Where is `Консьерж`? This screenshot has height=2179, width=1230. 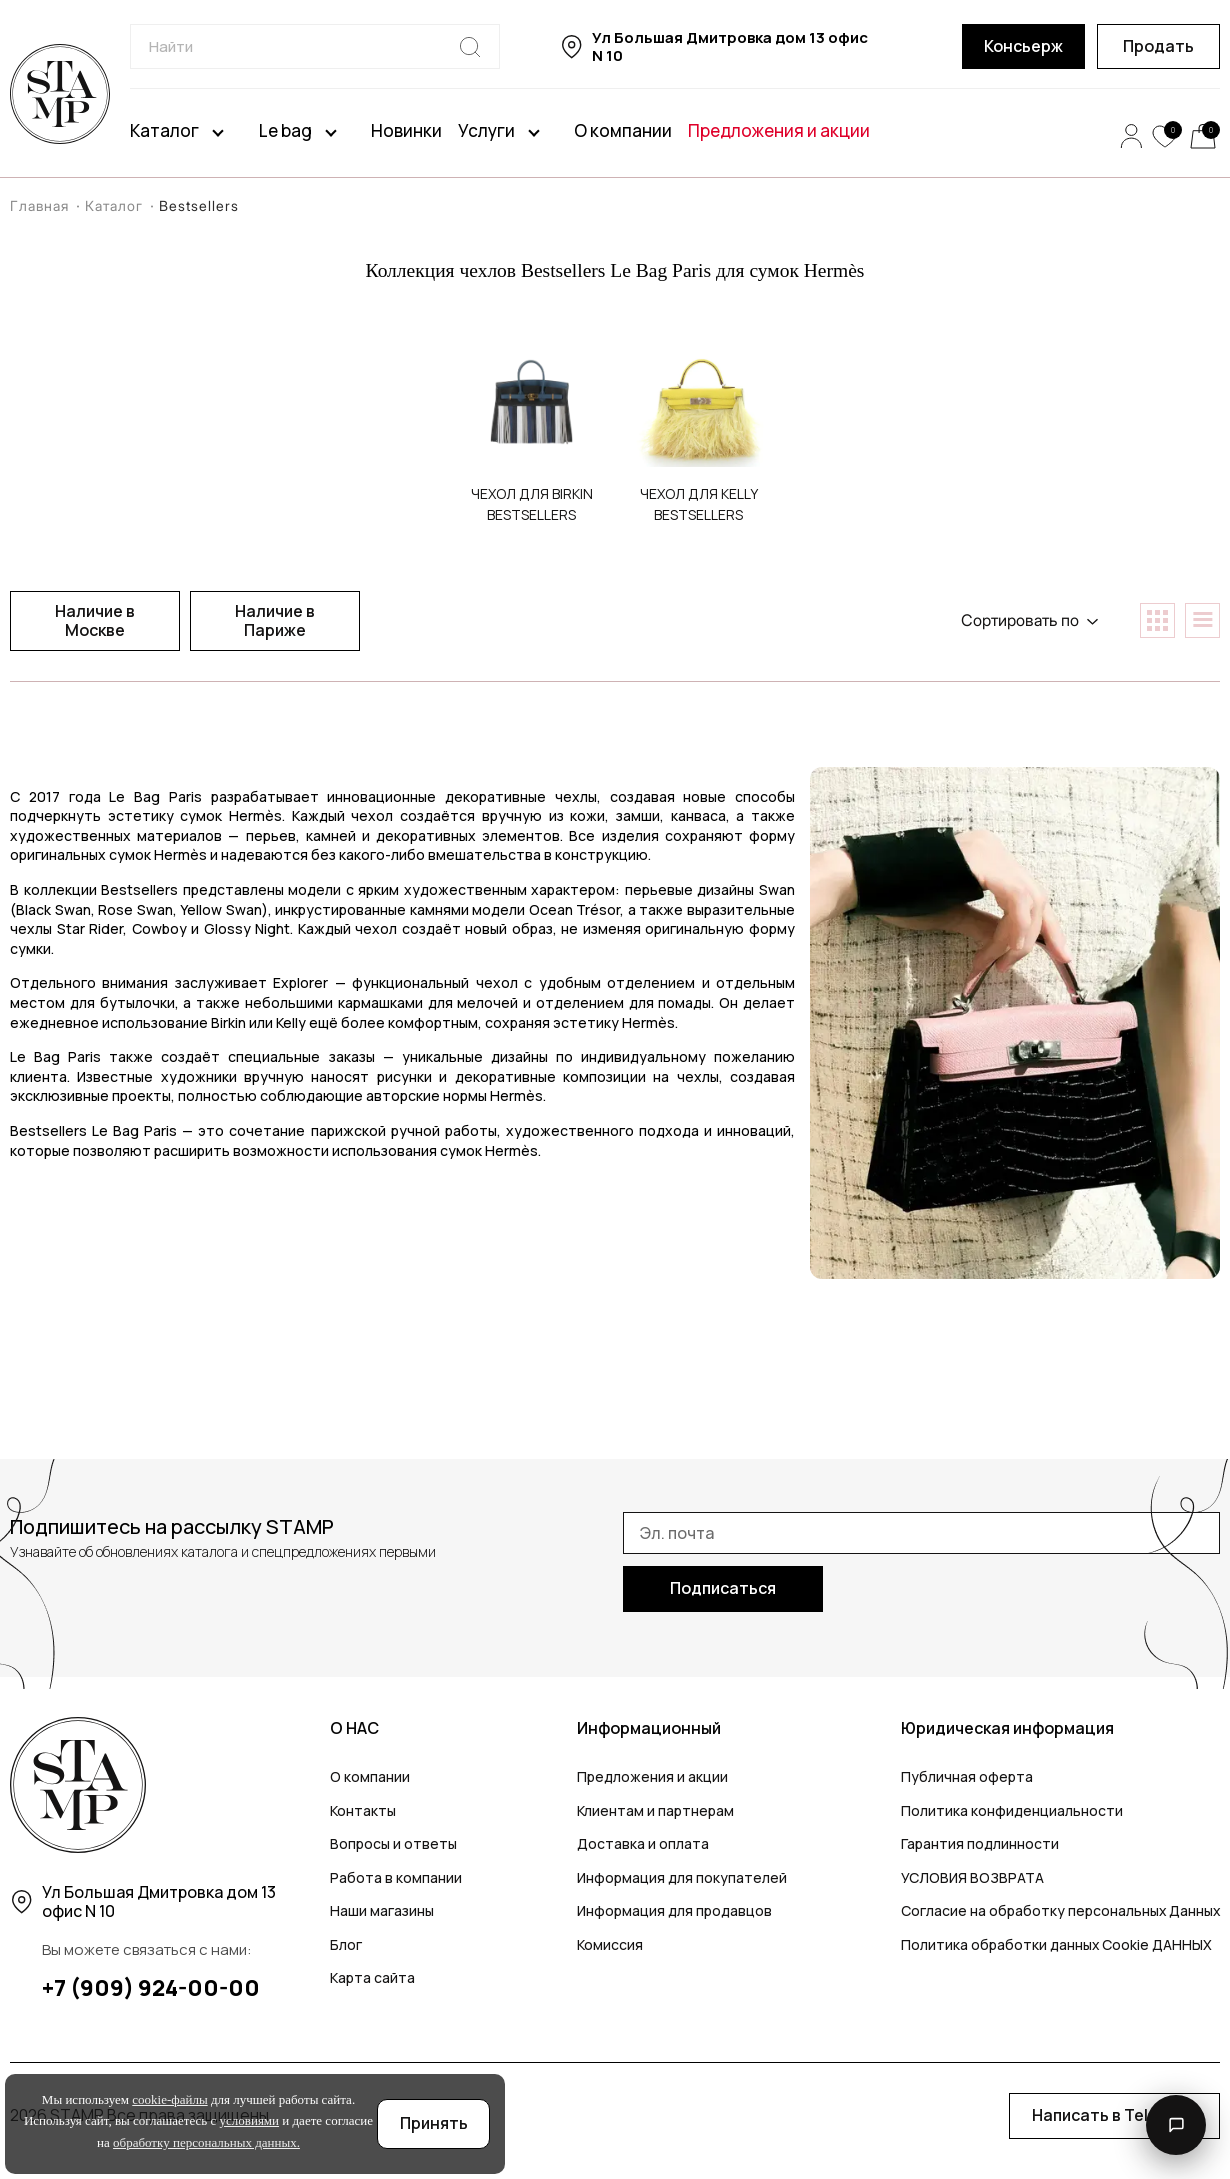
Консьерж is located at coordinates (1023, 46).